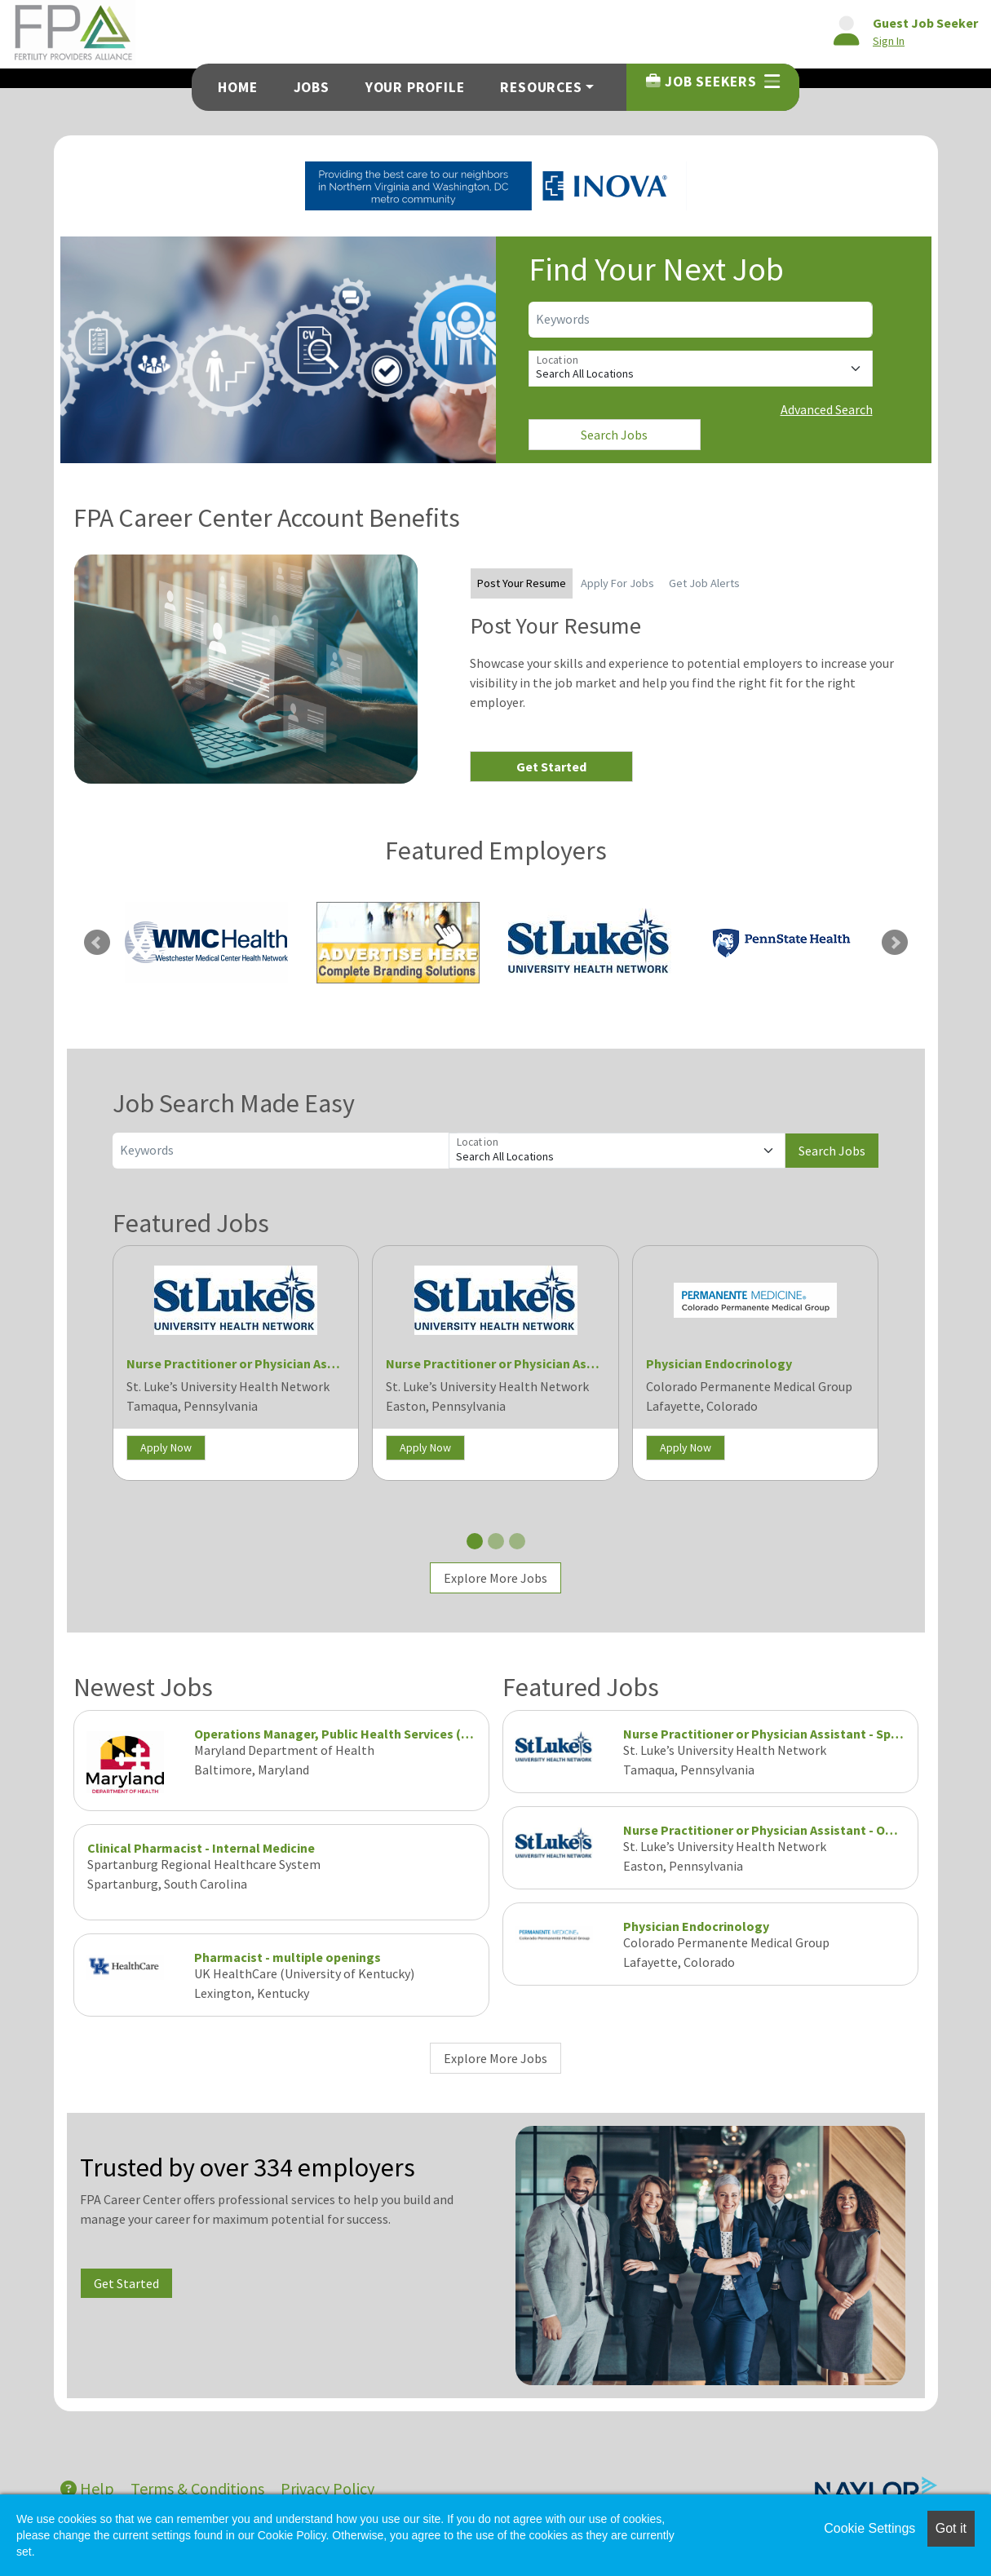 The height and width of the screenshot is (2576, 991). What do you see at coordinates (614, 434) in the screenshot?
I see `Search Jobs` at bounding box center [614, 434].